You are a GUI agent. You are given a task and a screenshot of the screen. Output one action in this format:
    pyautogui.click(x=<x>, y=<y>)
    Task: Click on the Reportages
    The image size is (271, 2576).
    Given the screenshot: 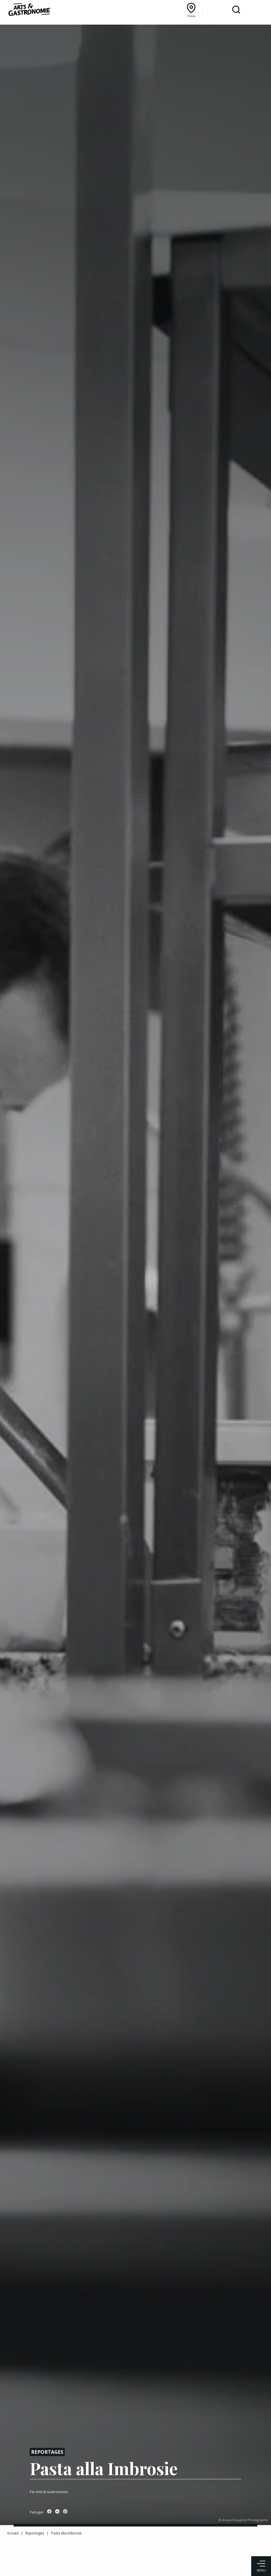 What is the action you would take?
    pyautogui.click(x=47, y=2452)
    